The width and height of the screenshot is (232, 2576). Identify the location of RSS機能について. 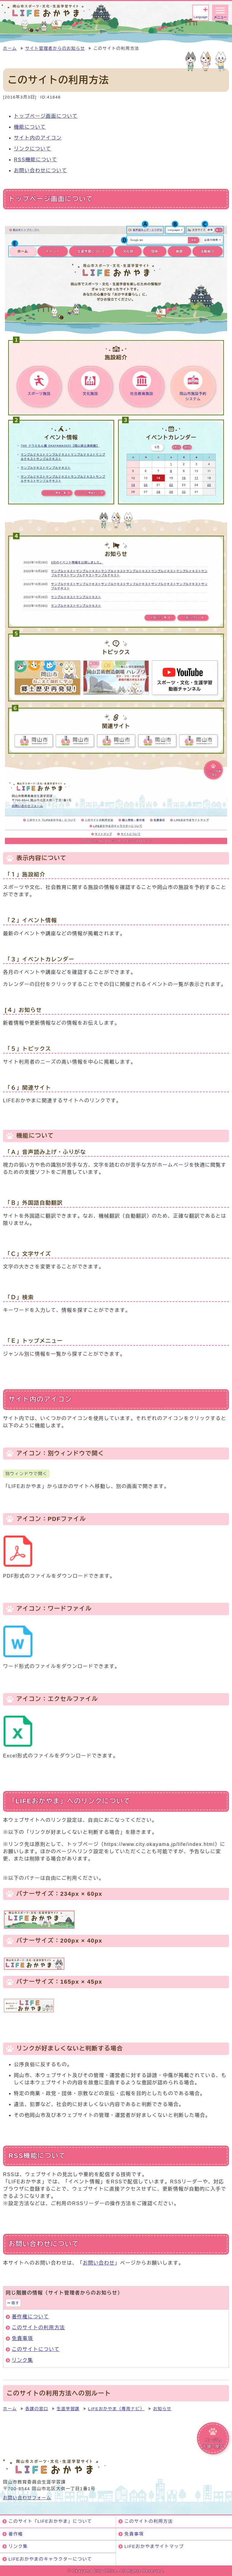
(35, 159).